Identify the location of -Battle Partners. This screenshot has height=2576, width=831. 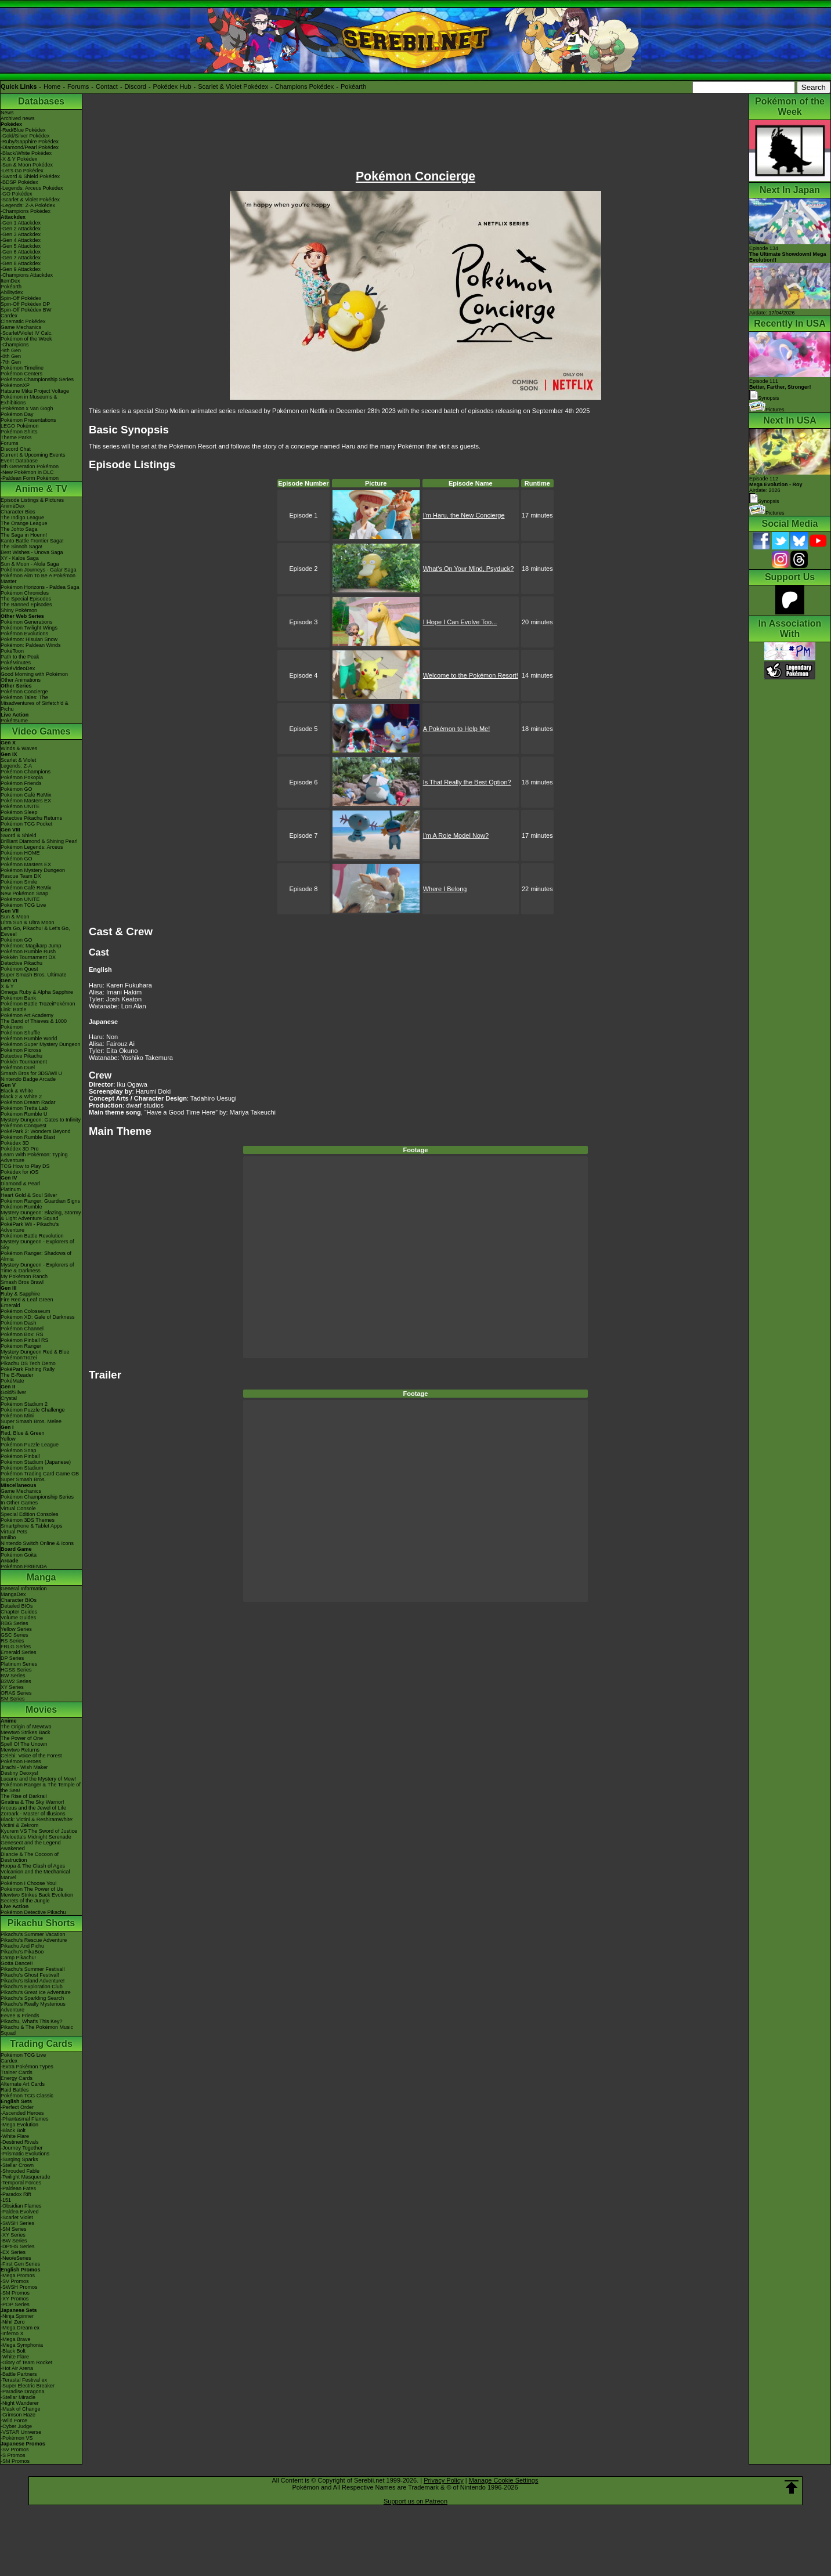
(19, 2374).